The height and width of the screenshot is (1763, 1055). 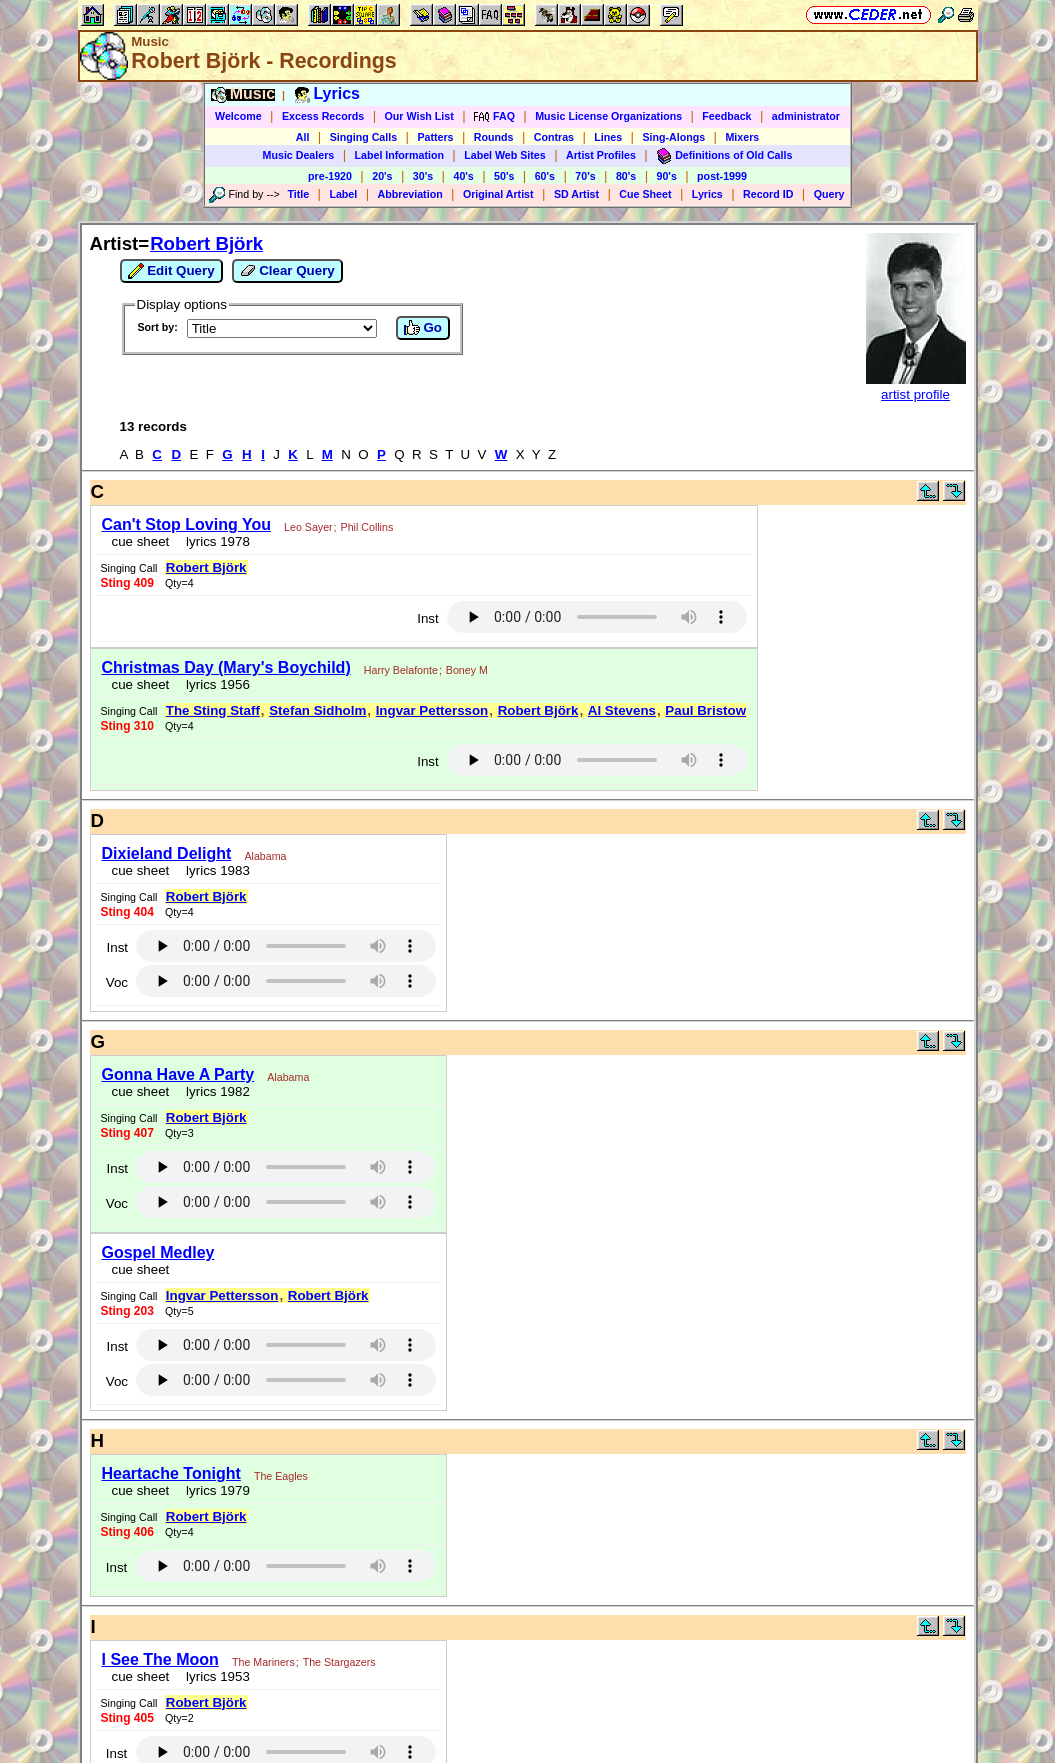 I want to click on SD Artist, so click(x=576, y=194).